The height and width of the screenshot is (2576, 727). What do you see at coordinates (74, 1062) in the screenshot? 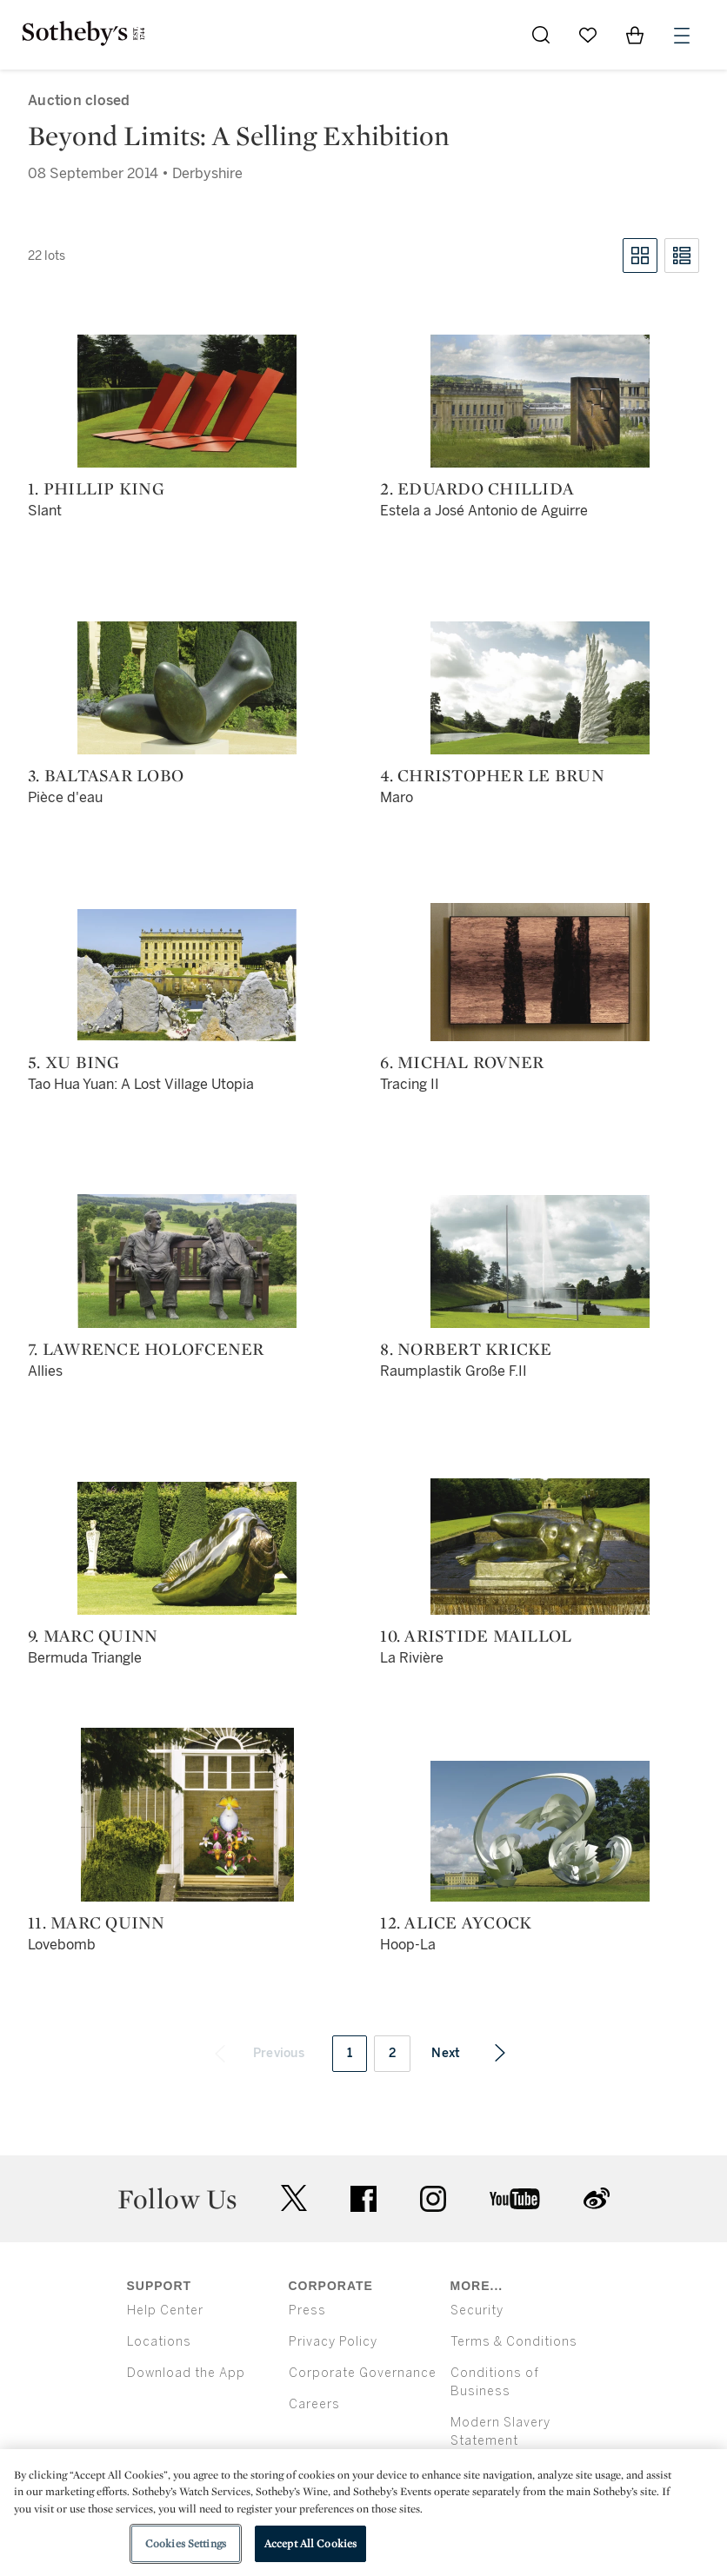
I see `5. Xu Bing` at bounding box center [74, 1062].